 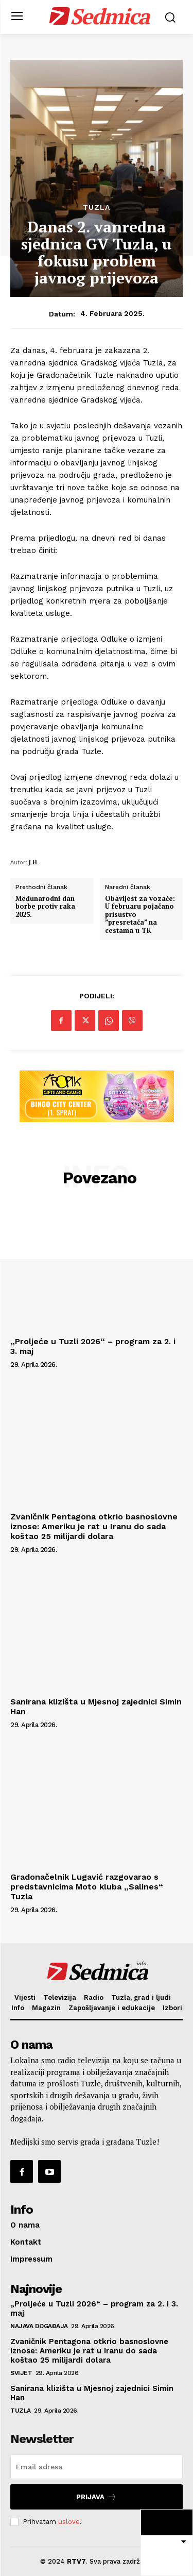 What do you see at coordinates (86, 1886) in the screenshot?
I see `Gradonačelnik Lugavić razgovarao s predstavnicima Moto kluba „Salines“ Tuzla` at bounding box center [86, 1886].